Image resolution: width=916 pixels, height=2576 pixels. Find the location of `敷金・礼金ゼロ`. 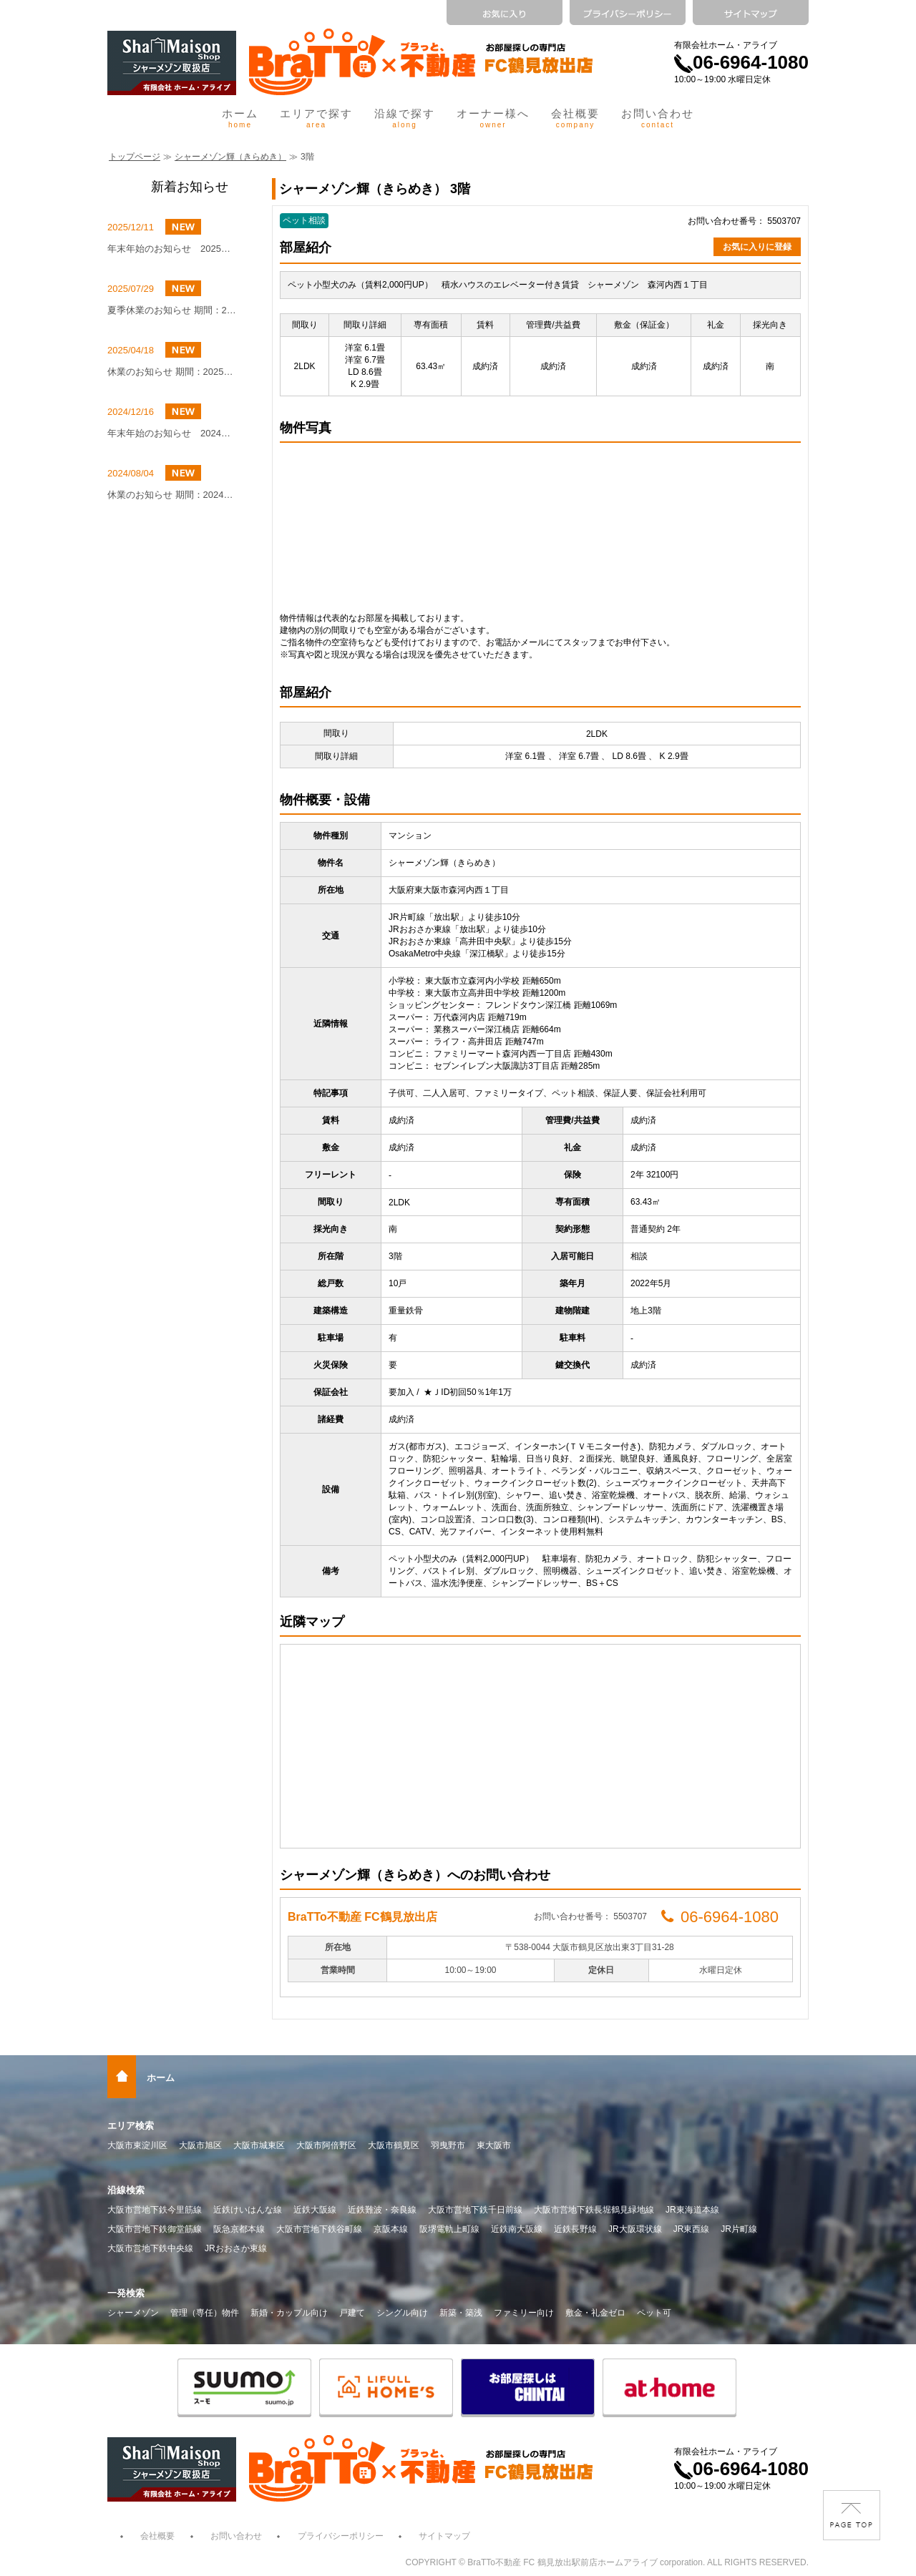

敷金・礼金ゼロ is located at coordinates (595, 2313).